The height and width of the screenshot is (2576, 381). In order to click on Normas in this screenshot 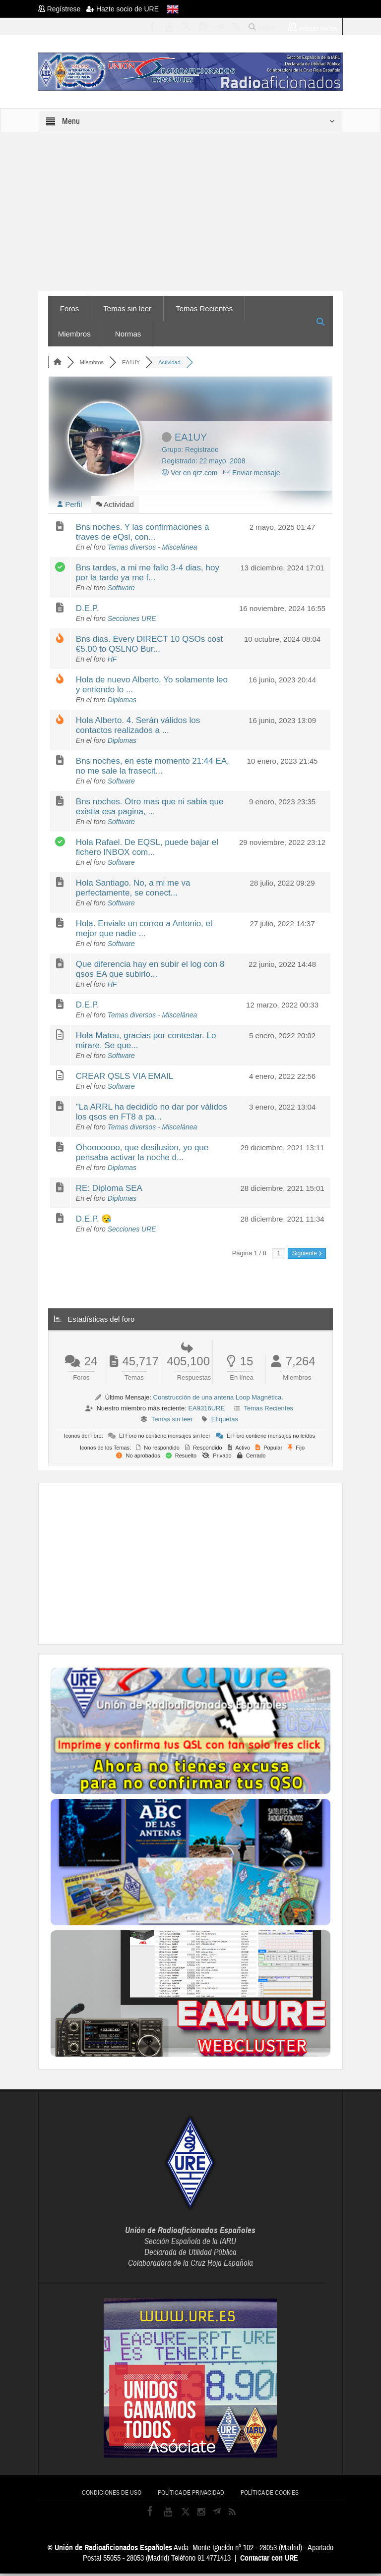, I will do `click(128, 334)`.